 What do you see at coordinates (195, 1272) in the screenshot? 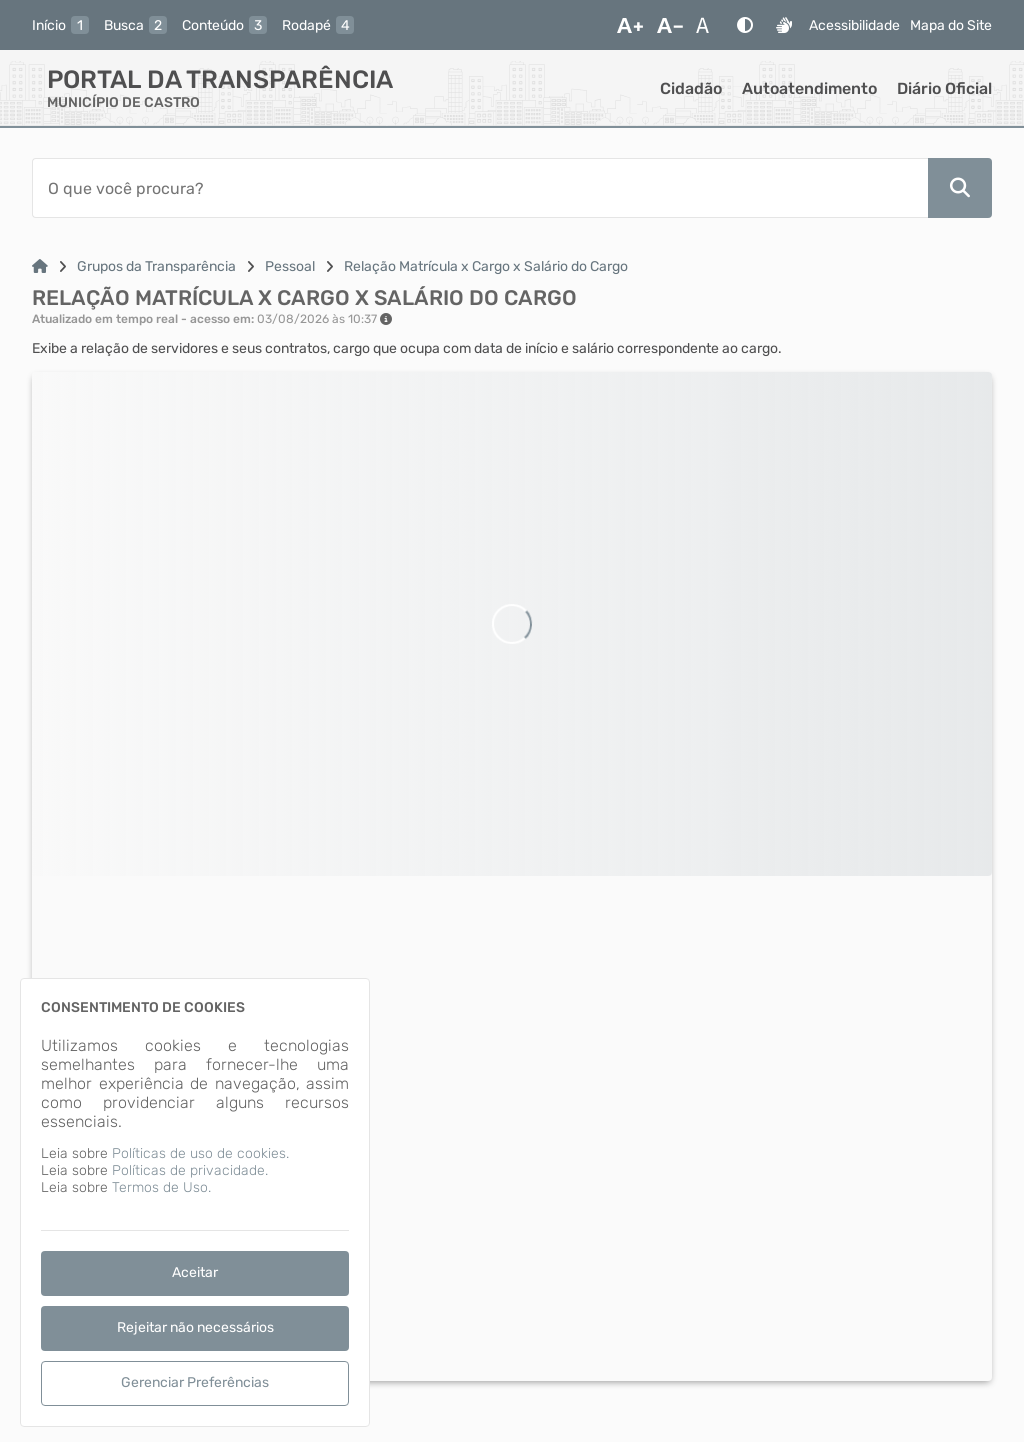
I see `Aceitar` at bounding box center [195, 1272].